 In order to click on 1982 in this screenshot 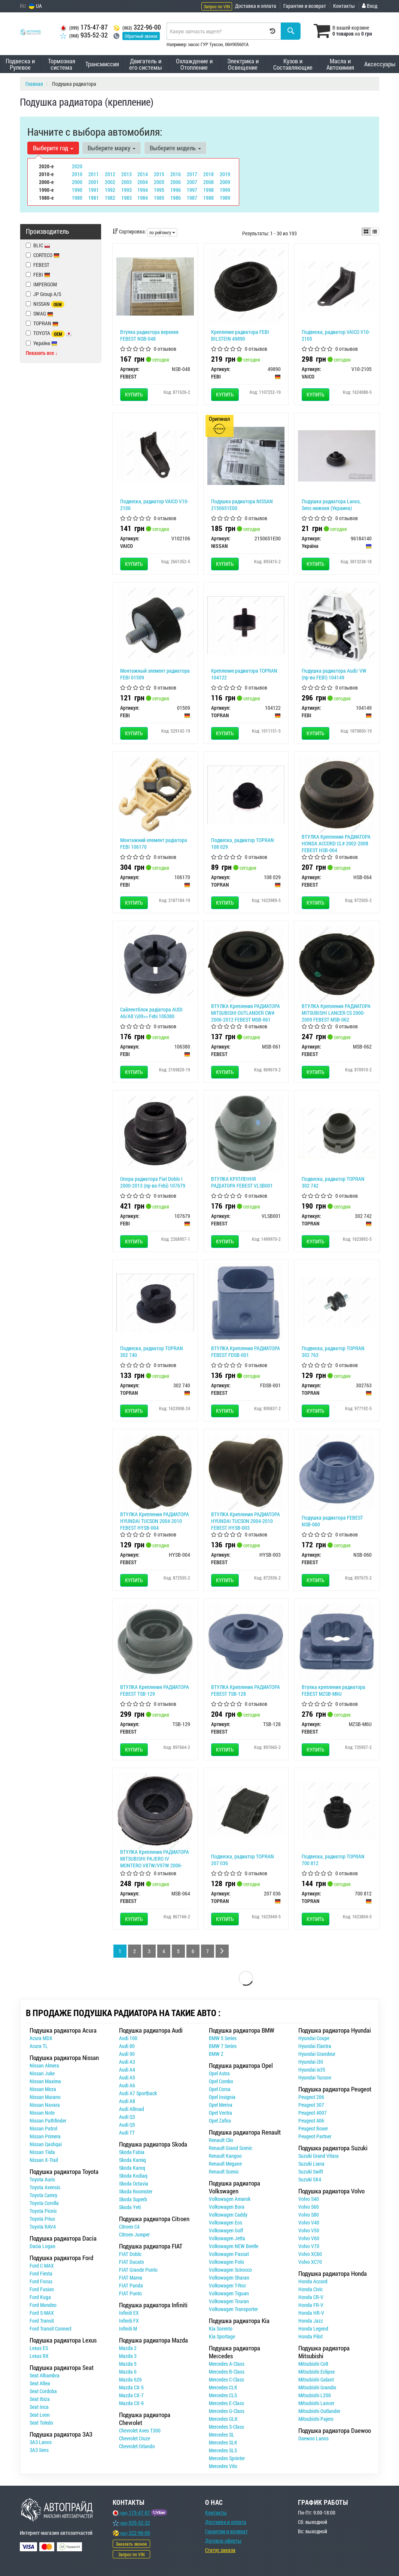, I will do `click(110, 197)`.